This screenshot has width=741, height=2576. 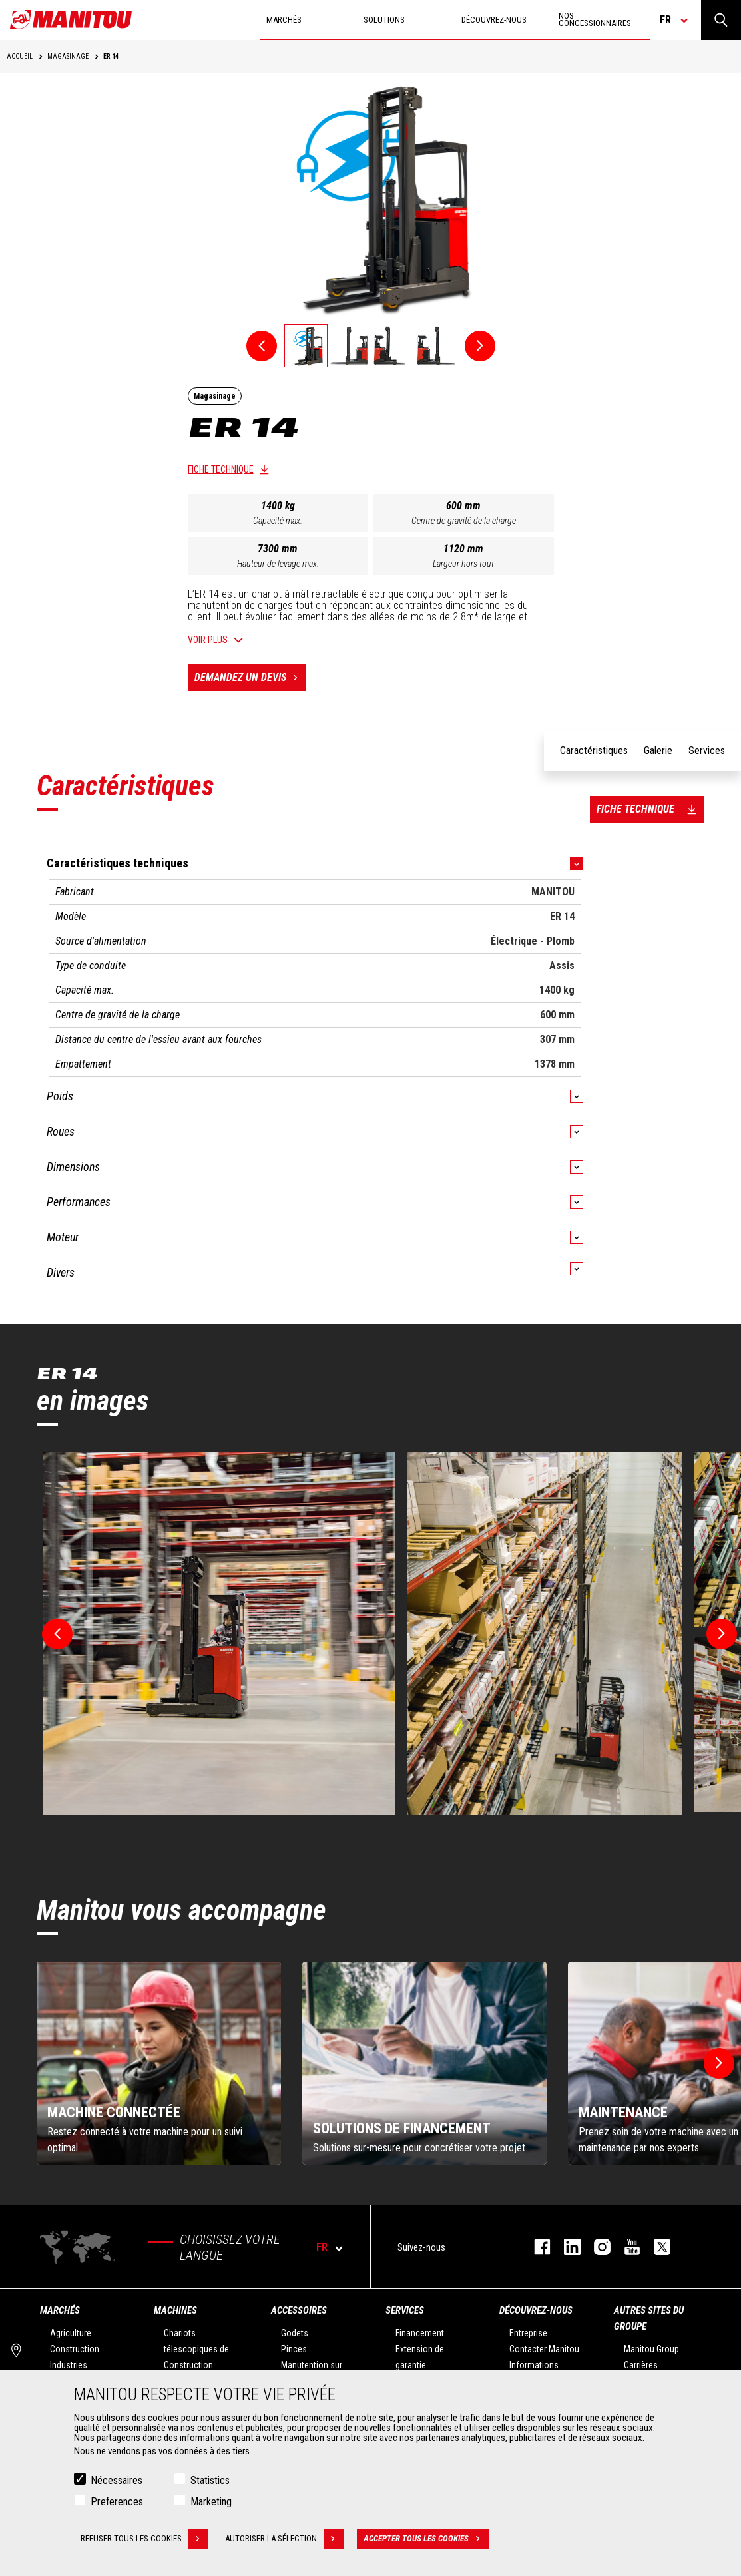 What do you see at coordinates (463, 563) in the screenshot?
I see `Largeur hors tout` at bounding box center [463, 563].